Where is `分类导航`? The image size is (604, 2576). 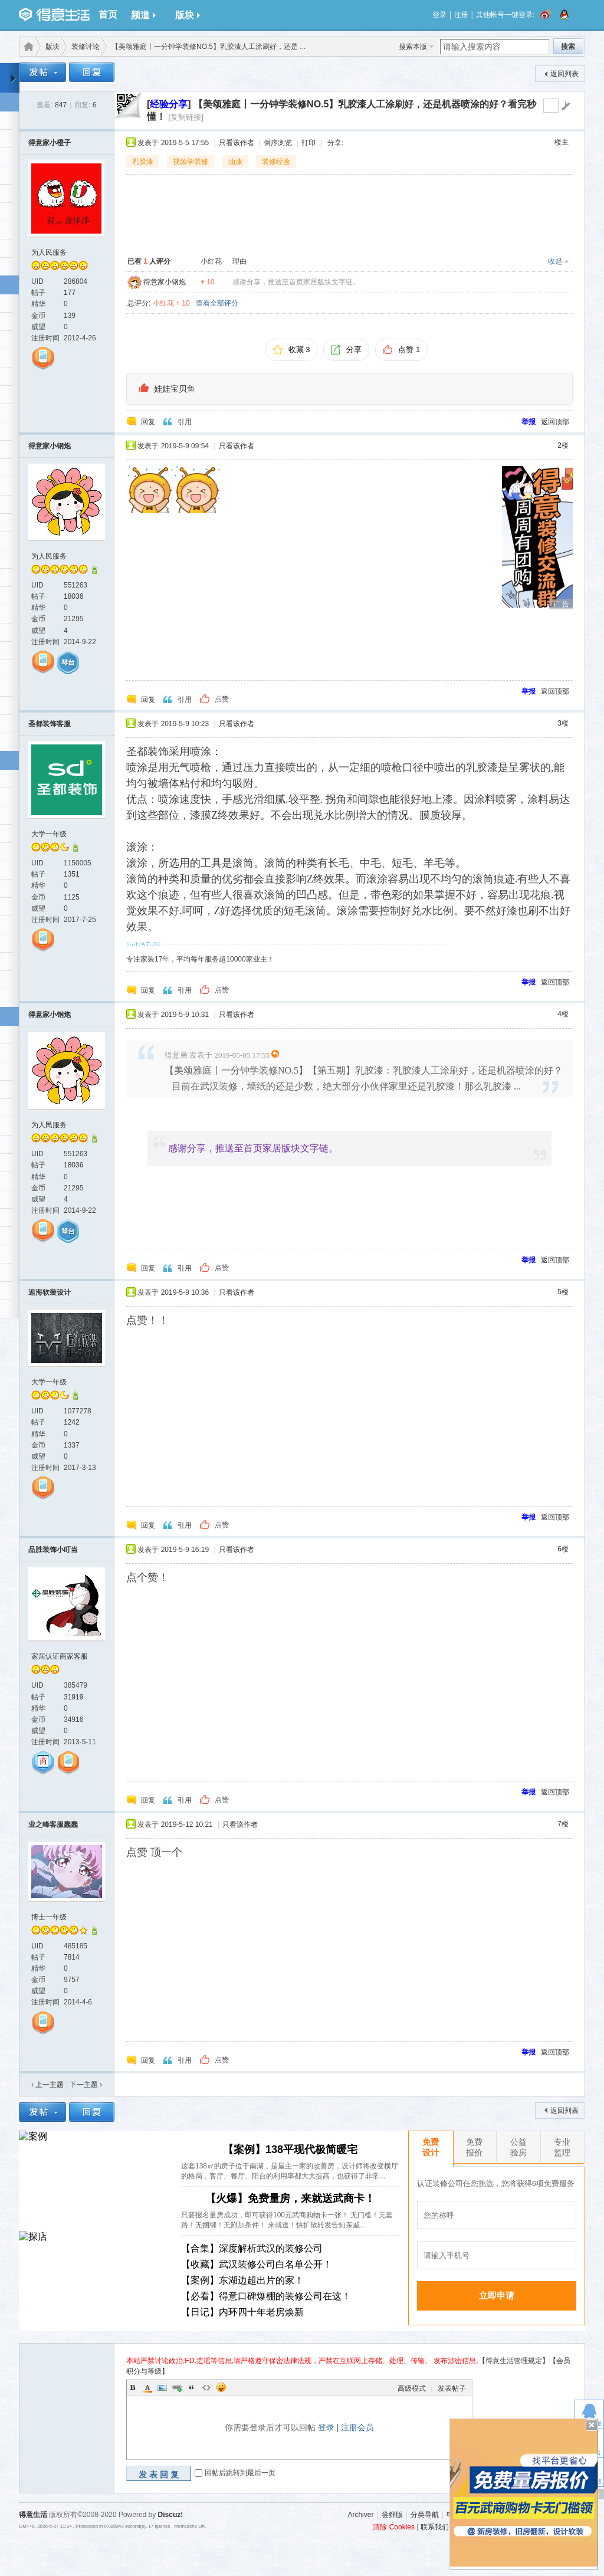 分类导航 is located at coordinates (425, 2515).